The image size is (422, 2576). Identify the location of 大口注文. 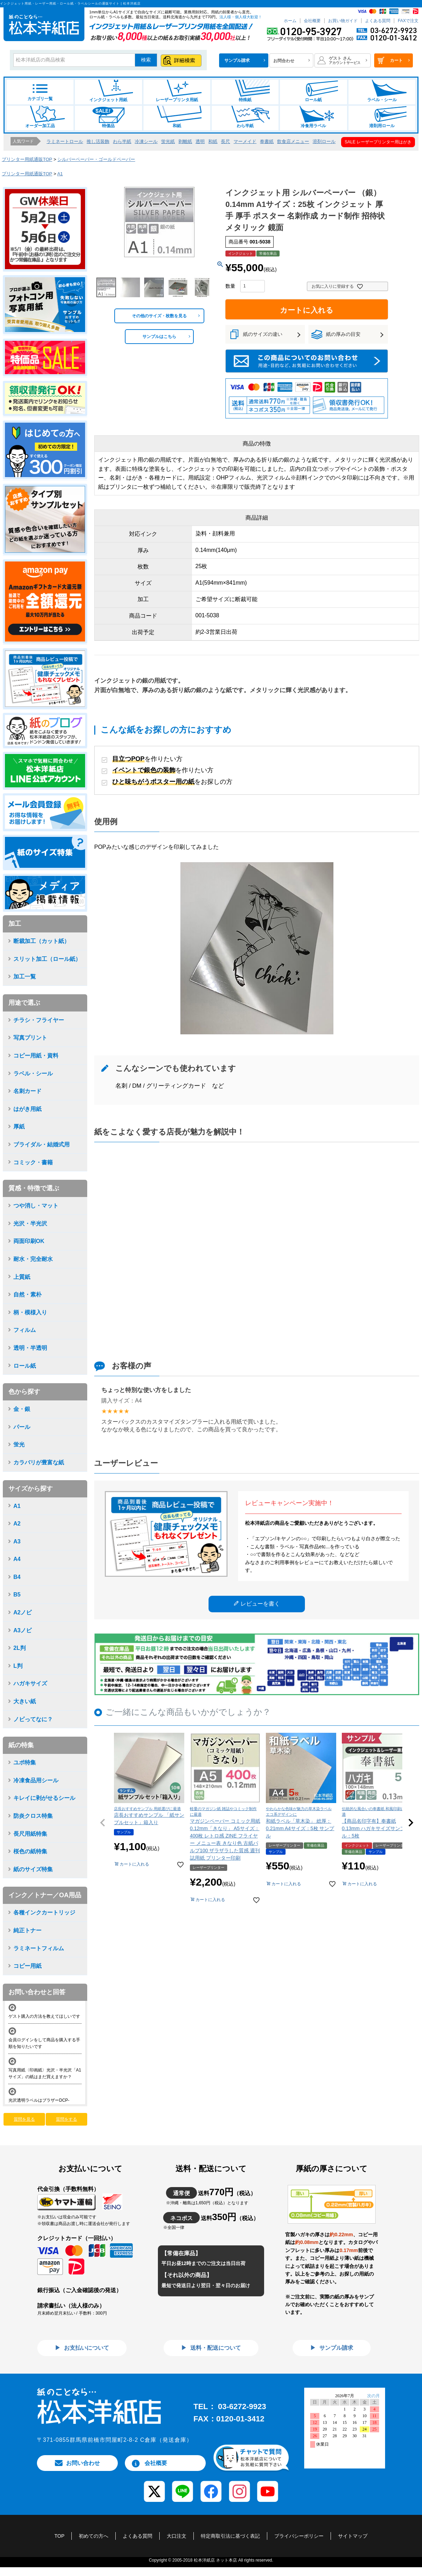
(176, 2536).